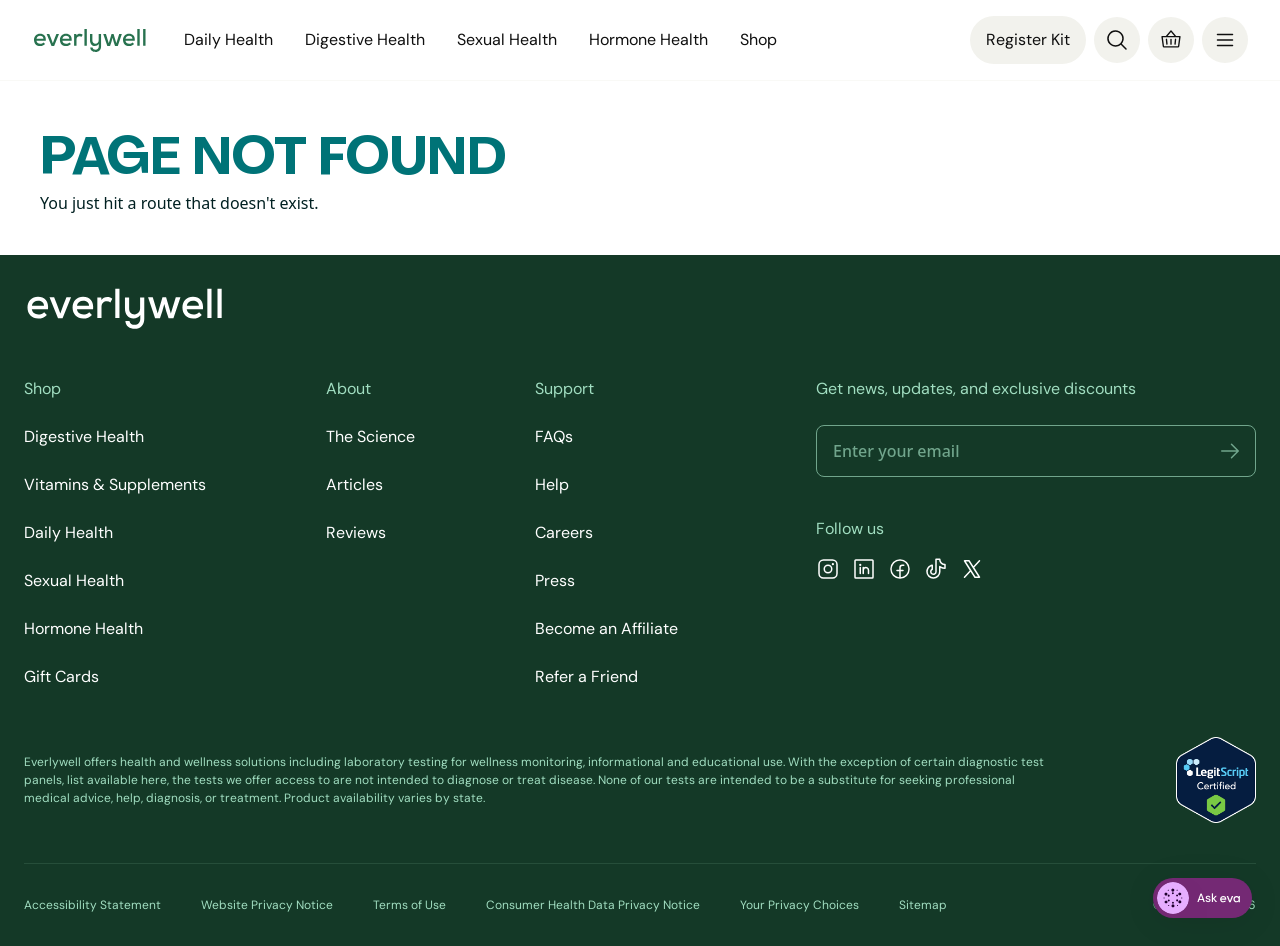 The width and height of the screenshot is (1280, 946). I want to click on [LinkedIn], so click(864, 571).